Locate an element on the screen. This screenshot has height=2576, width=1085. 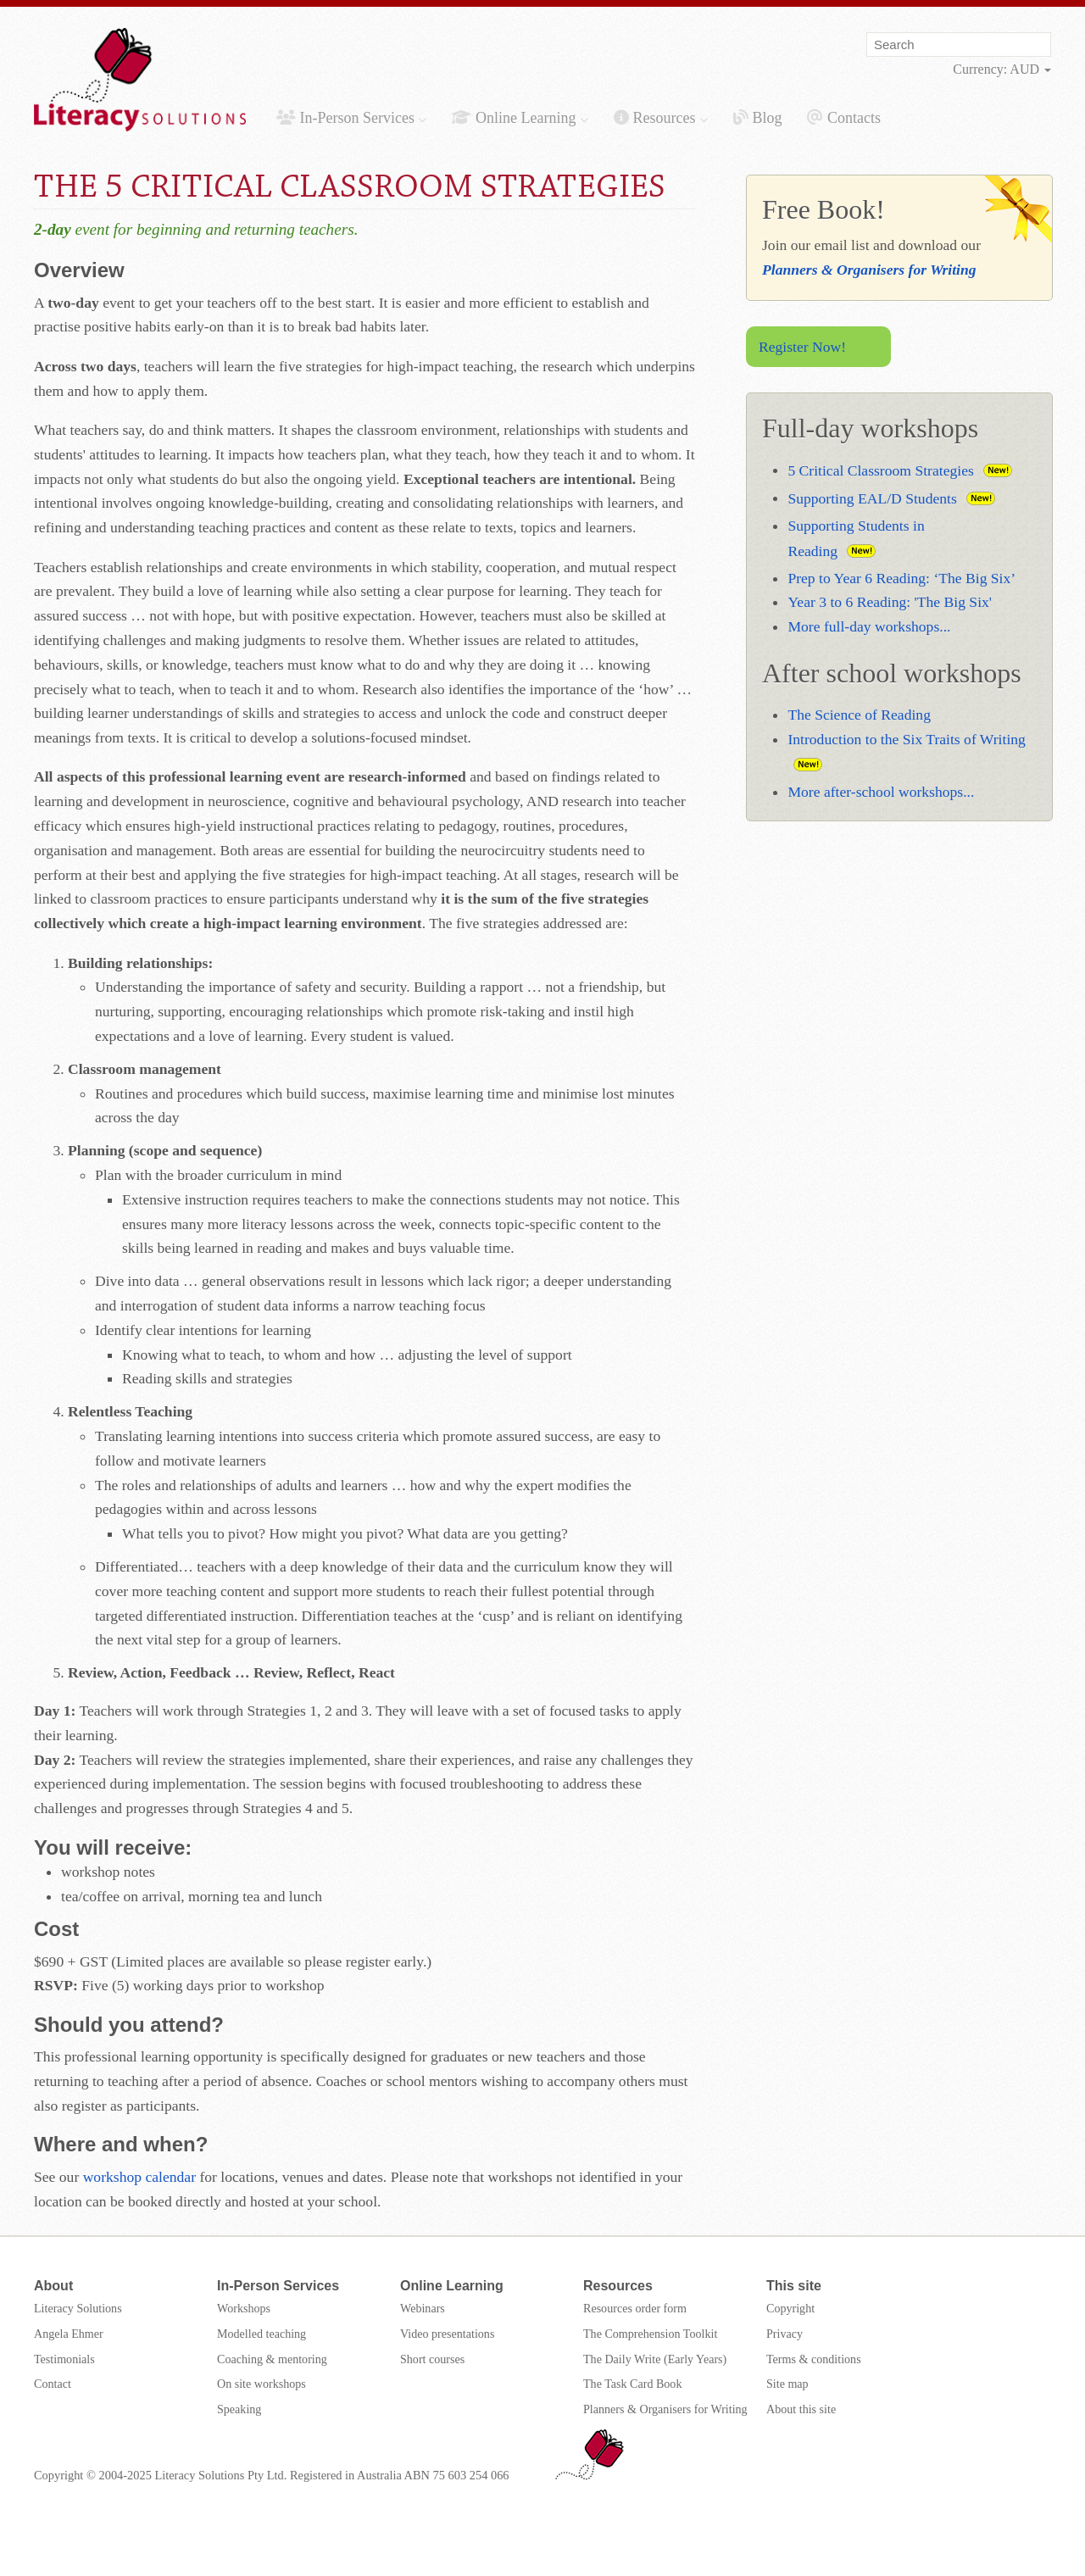
Webinars is located at coordinates (422, 2308).